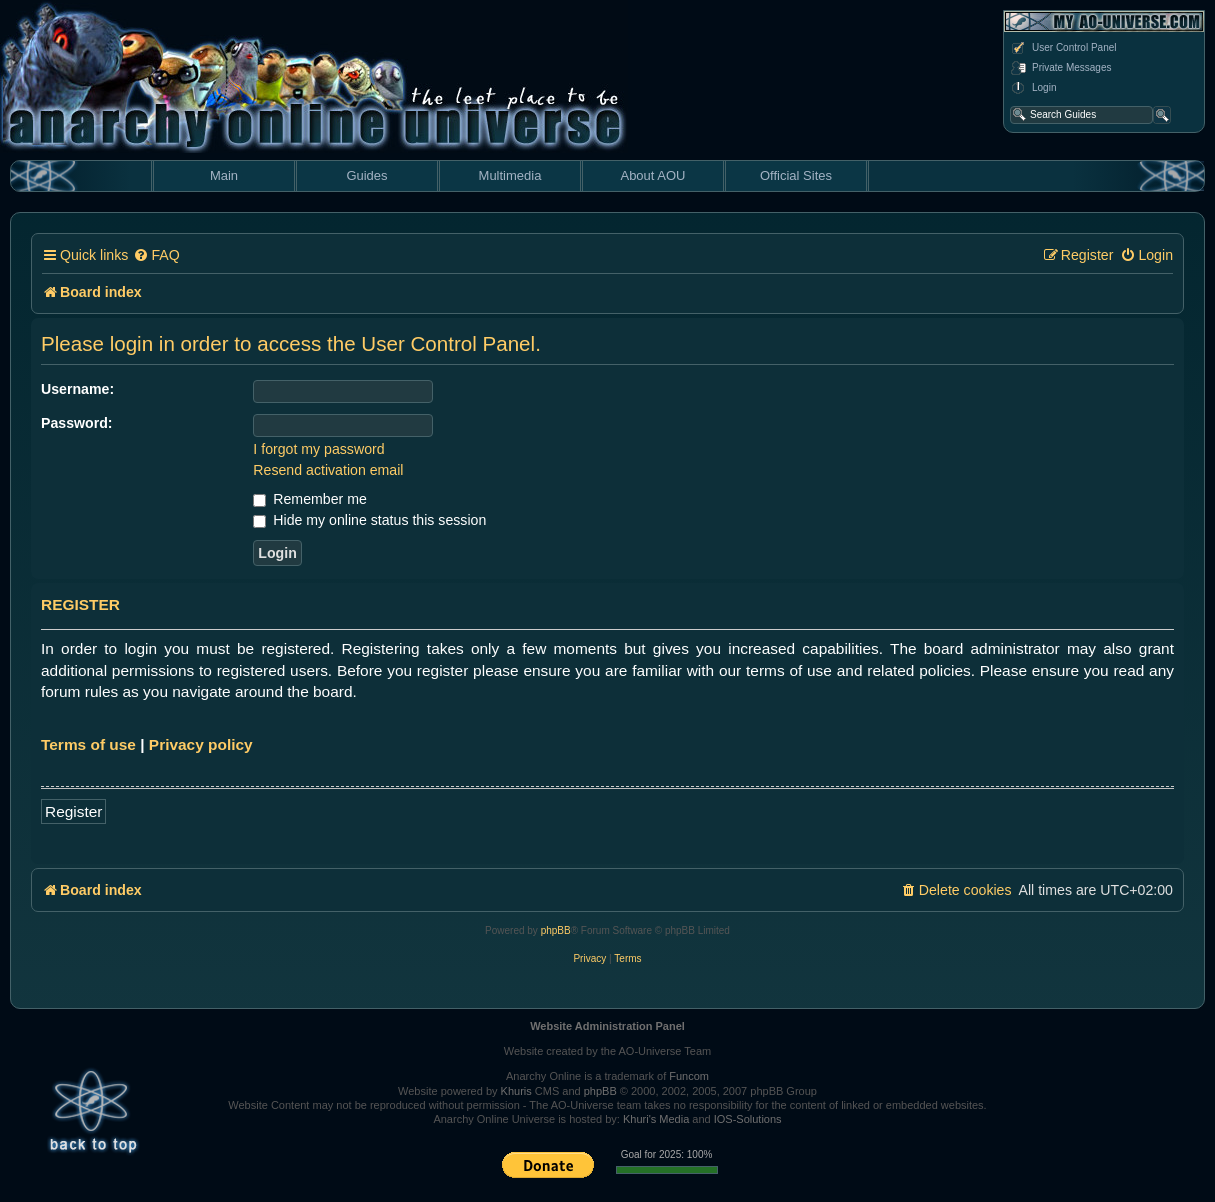 This screenshot has height=1202, width=1215. I want to click on Username:, so click(77, 389).